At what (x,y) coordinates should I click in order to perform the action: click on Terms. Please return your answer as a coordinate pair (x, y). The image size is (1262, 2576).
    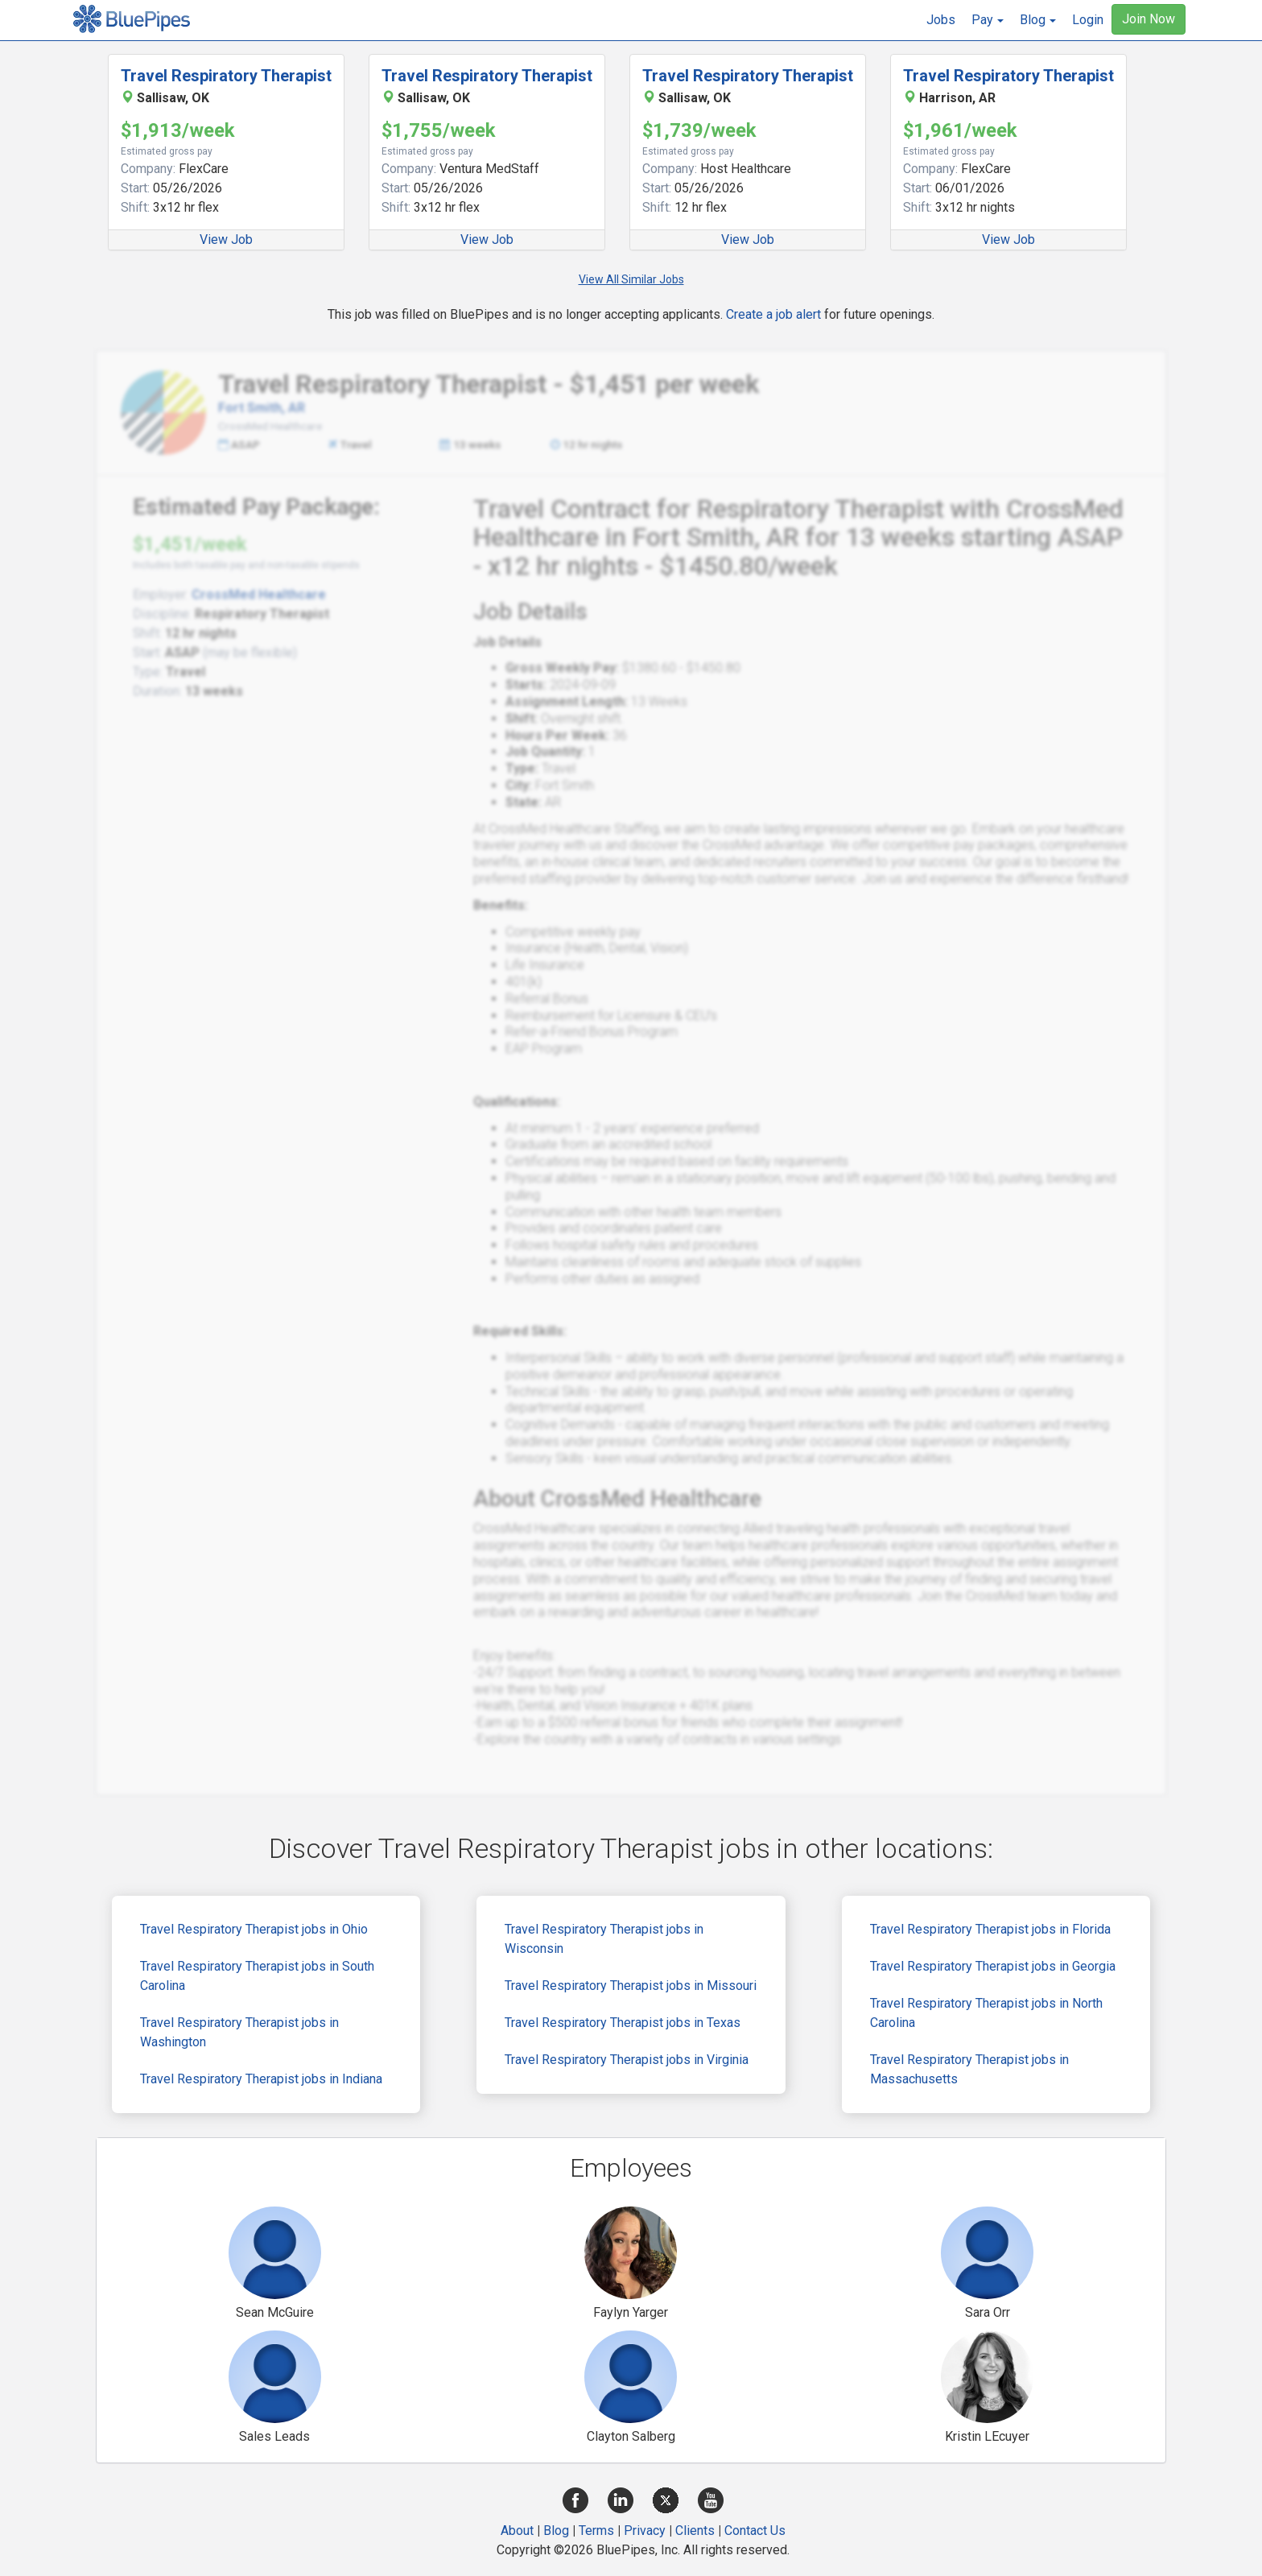
    Looking at the image, I should click on (596, 2530).